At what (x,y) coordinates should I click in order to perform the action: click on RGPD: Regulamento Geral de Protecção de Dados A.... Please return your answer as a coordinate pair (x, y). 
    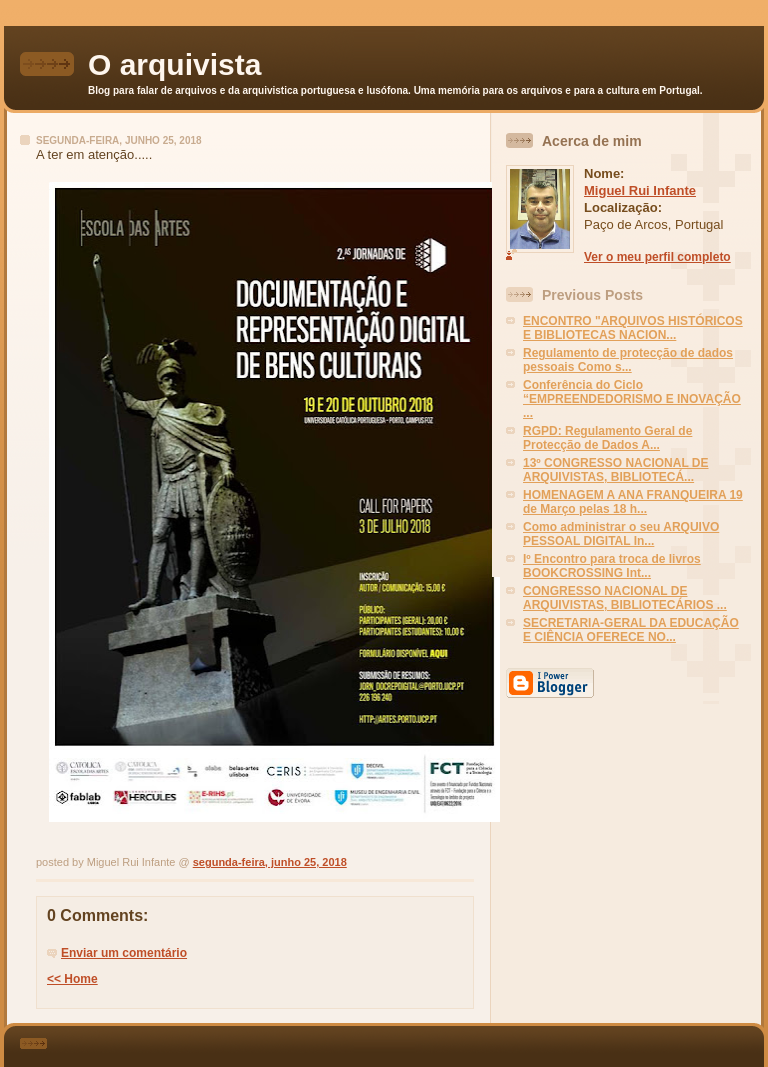
    Looking at the image, I should click on (607, 438).